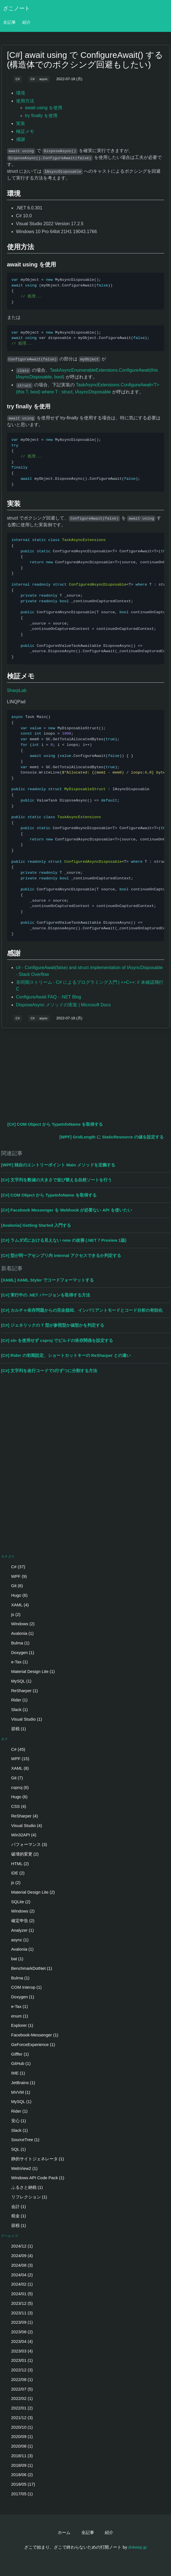 The width and height of the screenshot is (171, 2576). Describe the element at coordinates (19, 2082) in the screenshot. I see `JetBrains (1)` at that location.